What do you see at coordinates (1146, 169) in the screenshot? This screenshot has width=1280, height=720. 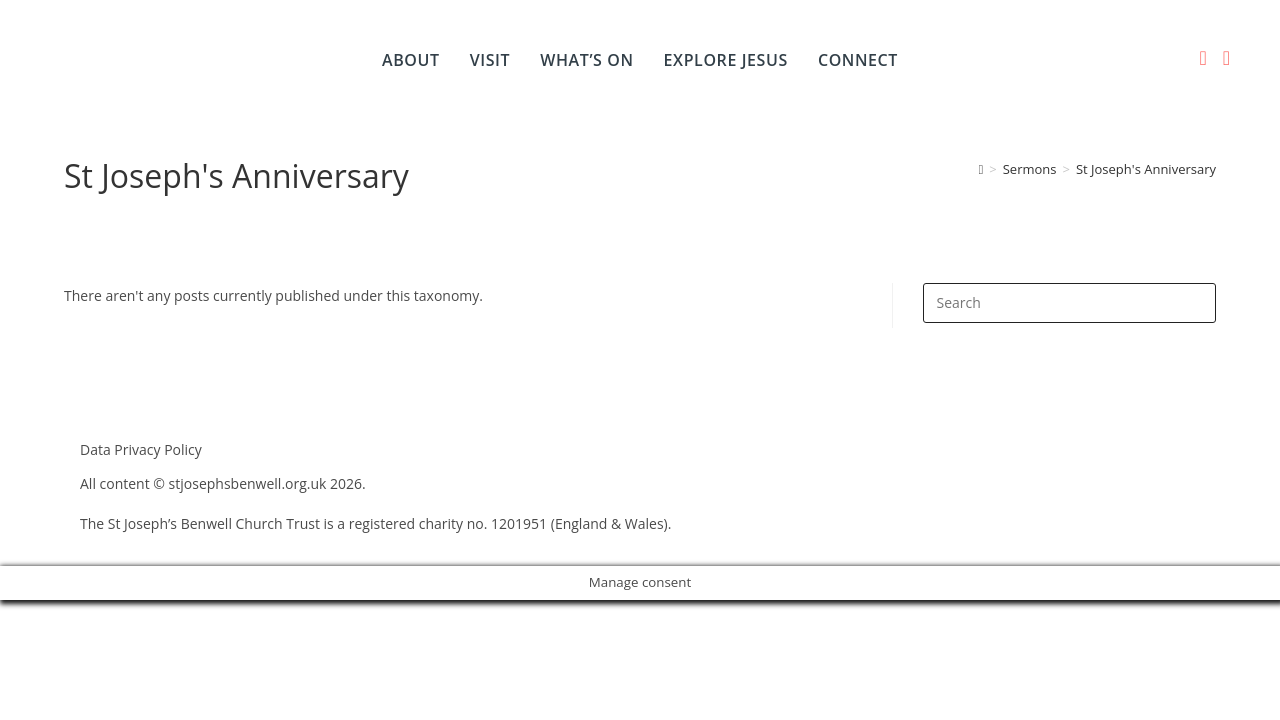 I see `St Joseph's Anniversary` at bounding box center [1146, 169].